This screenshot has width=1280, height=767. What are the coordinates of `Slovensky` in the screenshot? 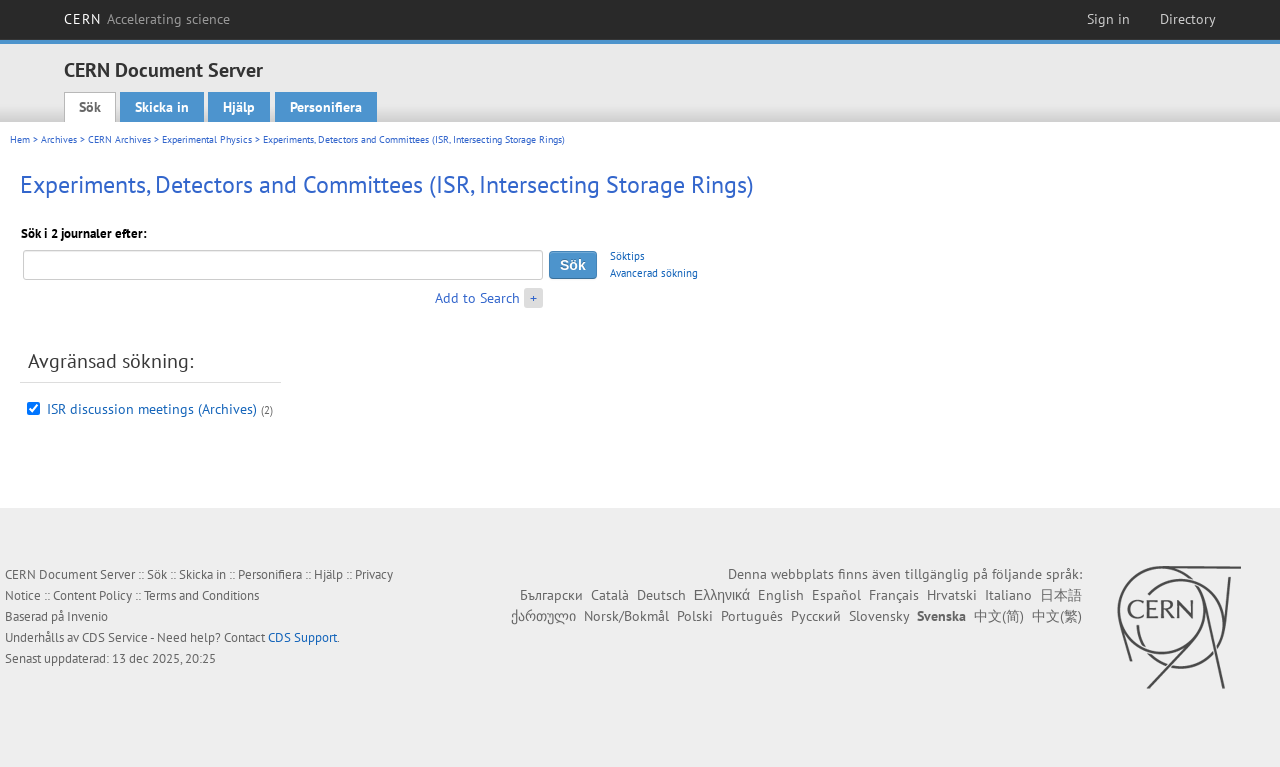 It's located at (879, 616).